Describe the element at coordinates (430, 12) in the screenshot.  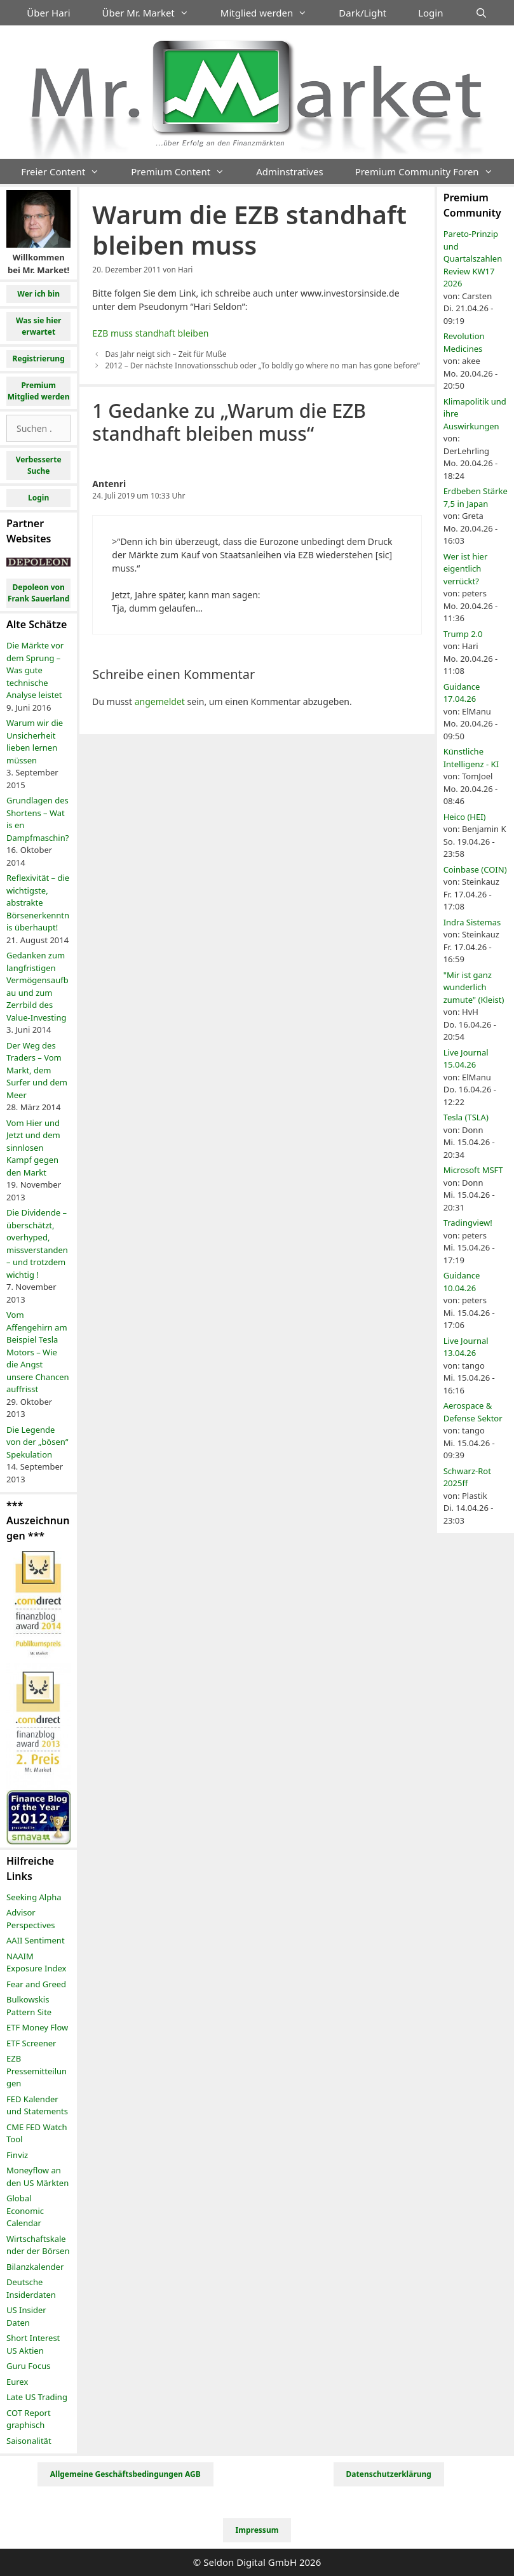
I see `Login` at that location.